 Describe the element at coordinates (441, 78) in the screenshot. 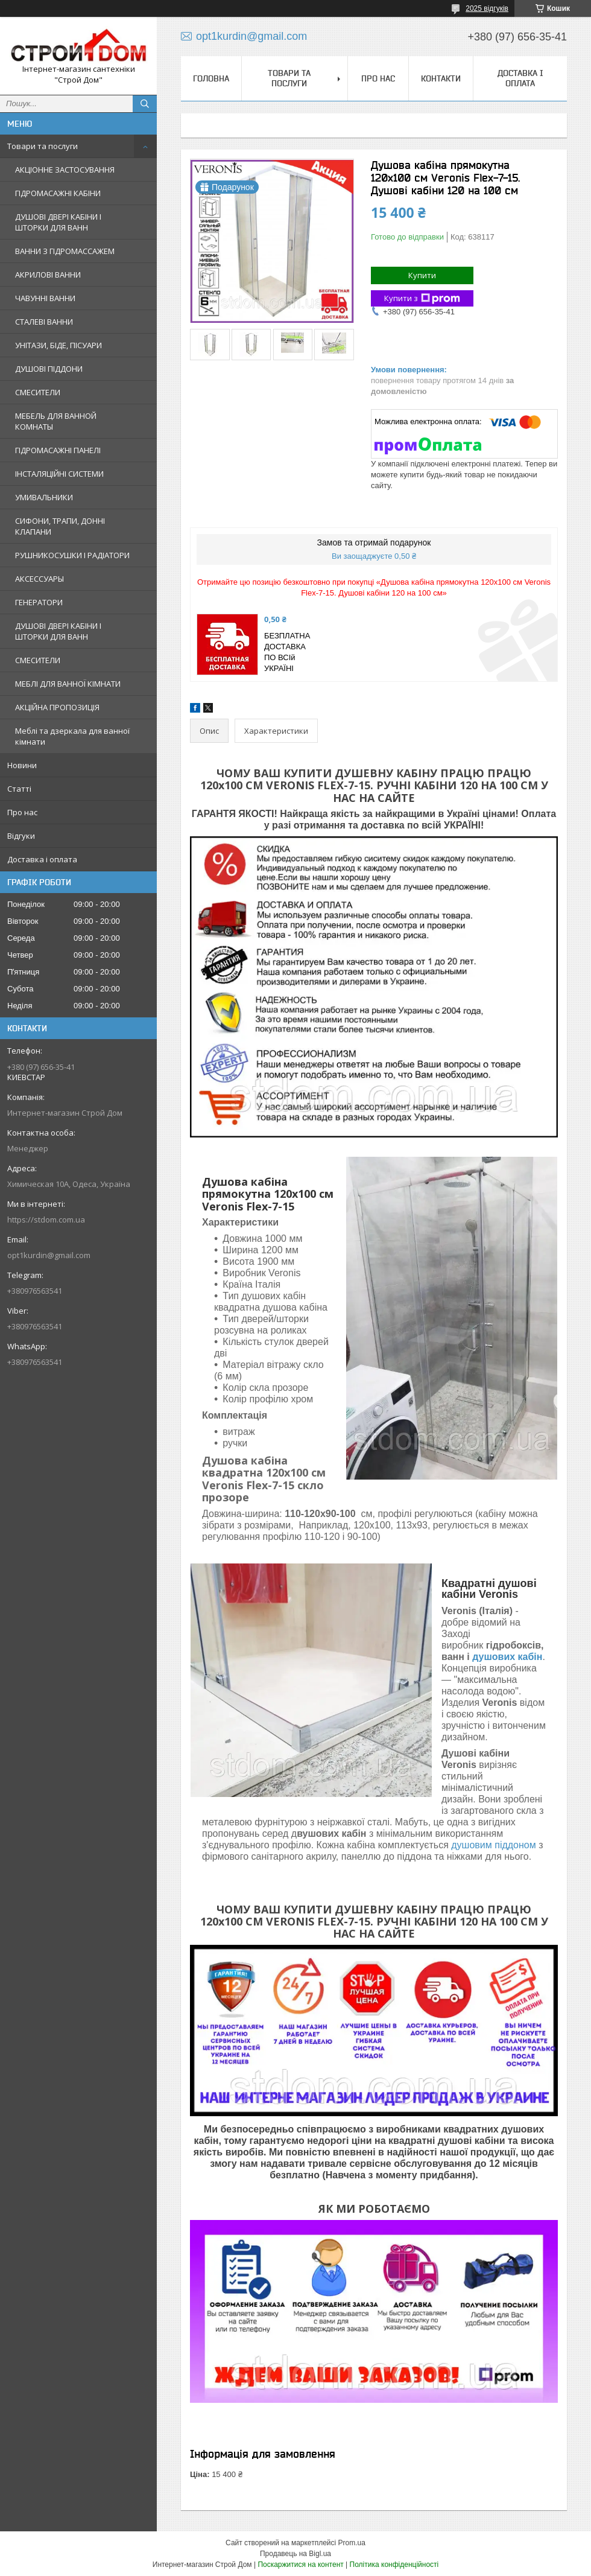

I see `Контакти` at that location.